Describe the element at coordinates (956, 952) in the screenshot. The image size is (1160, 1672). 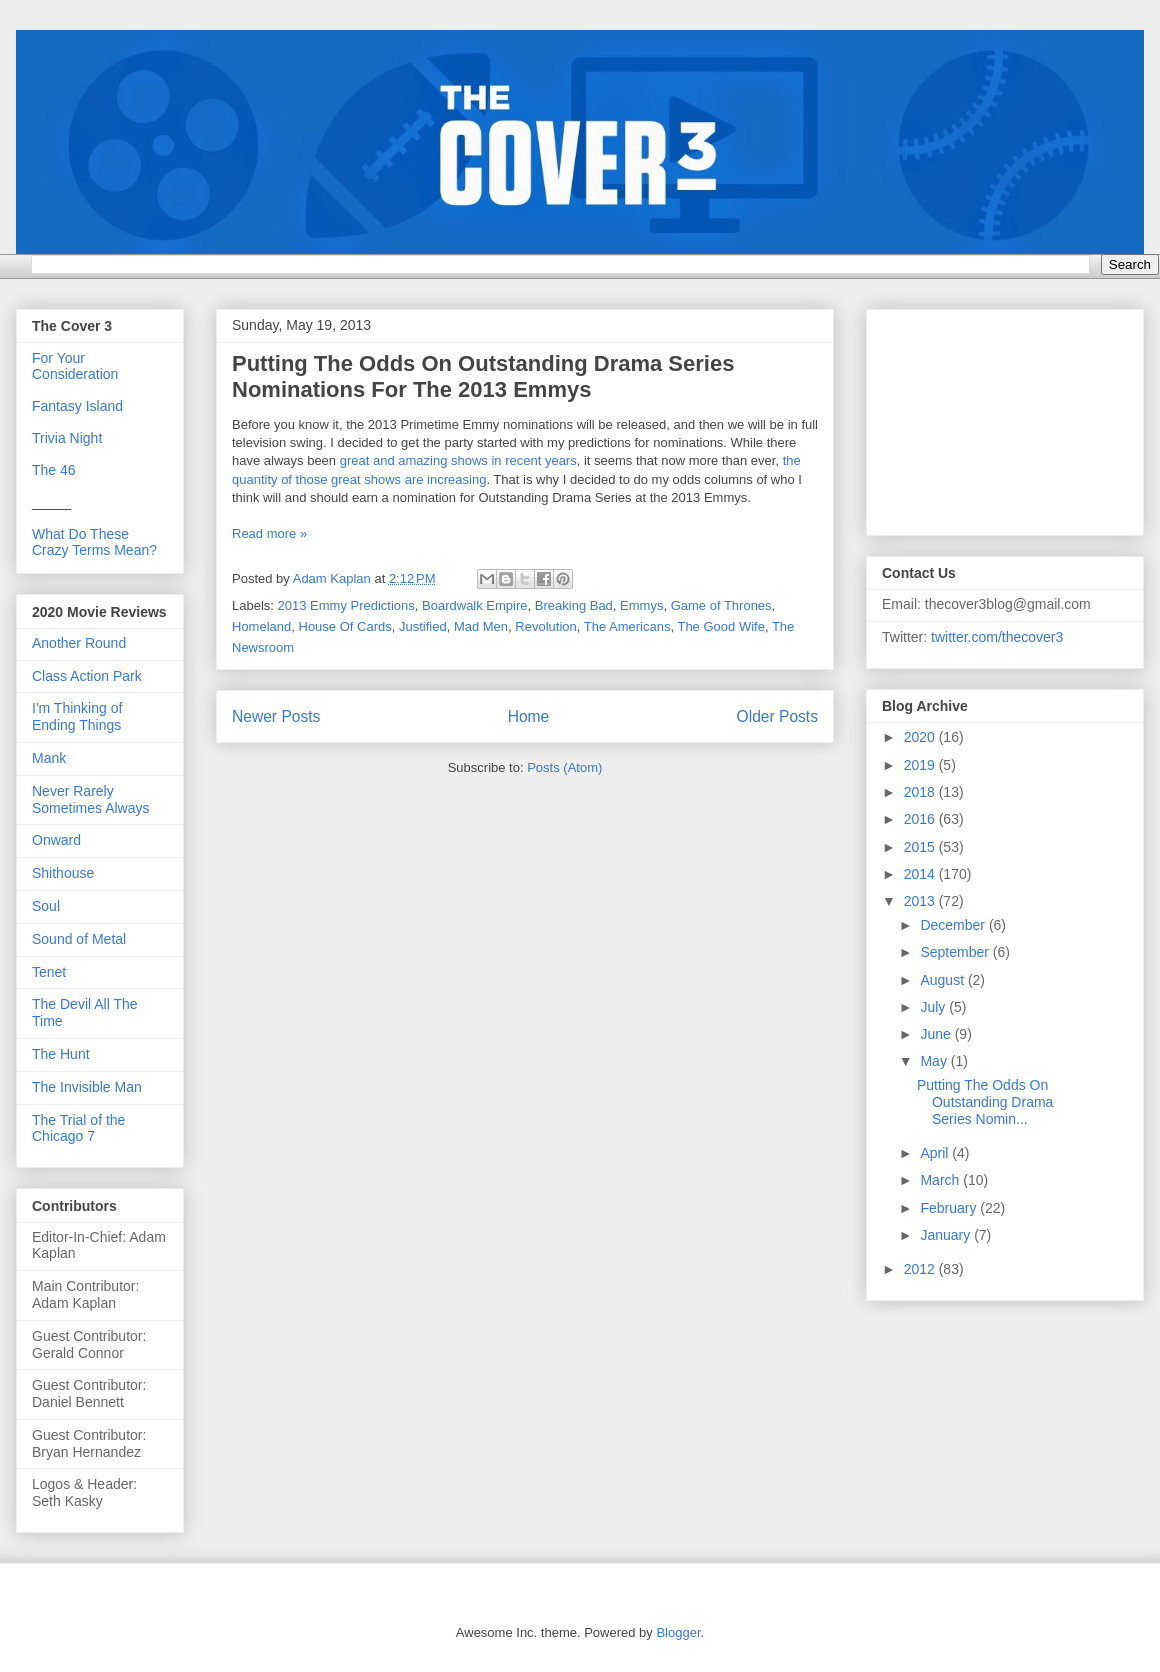
I see `September` at that location.